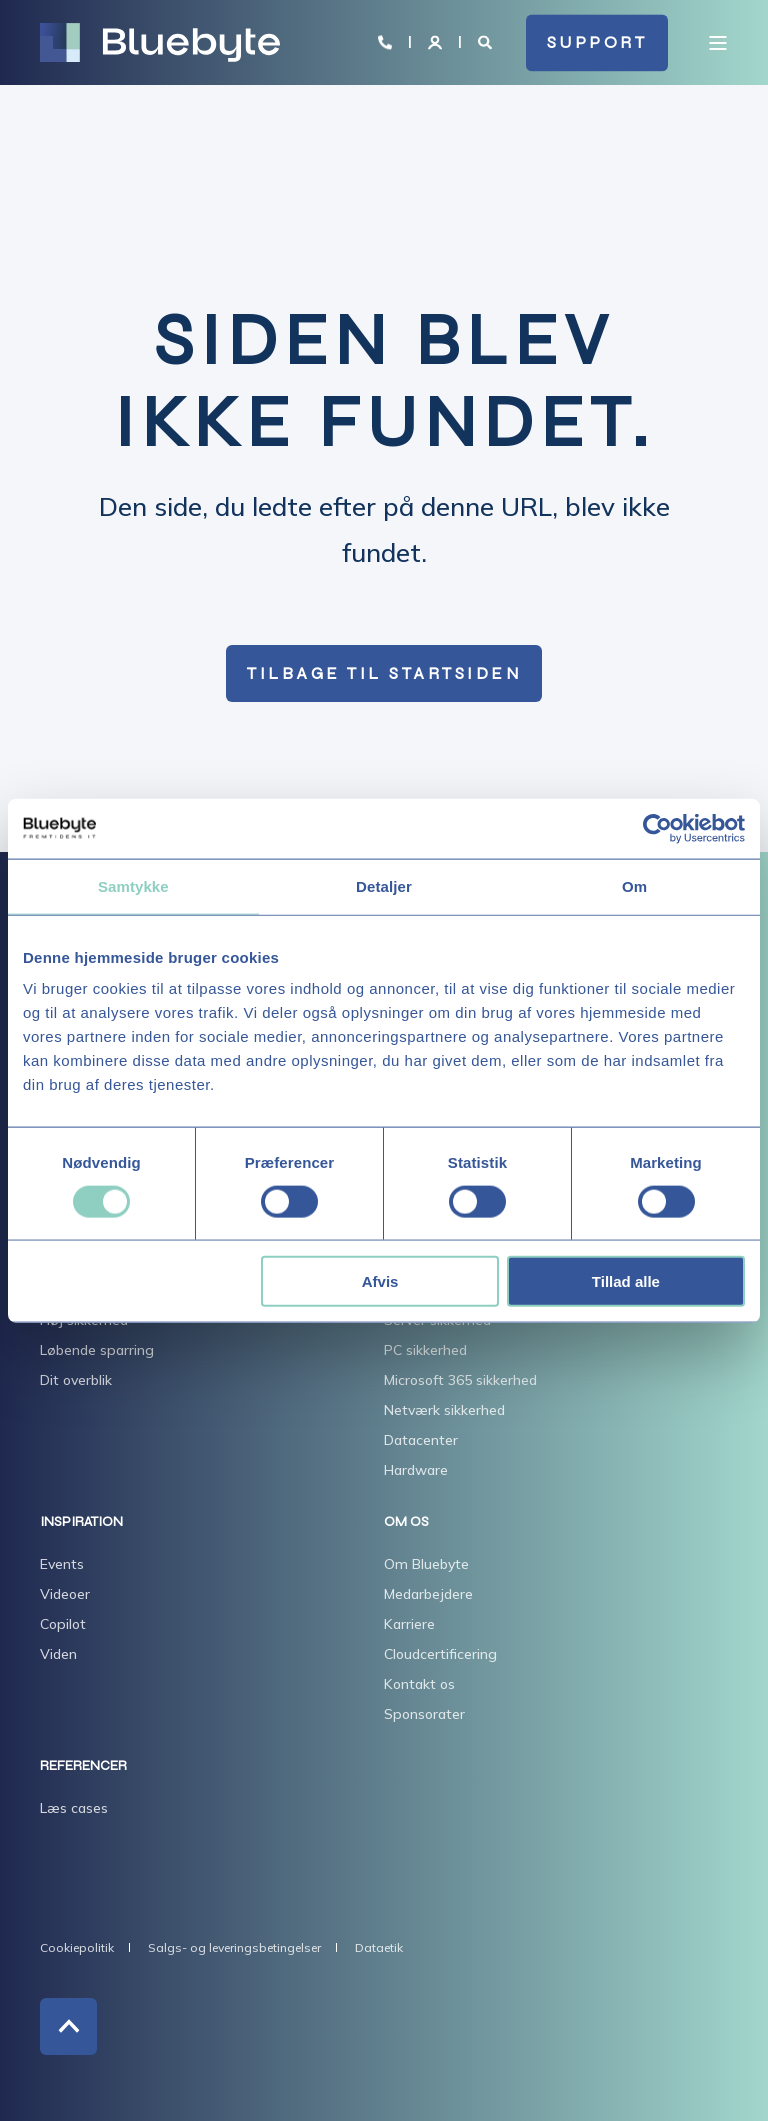 The height and width of the screenshot is (2121, 768). What do you see at coordinates (83, 1766) in the screenshot?
I see `REFERENCER [menuitem]` at bounding box center [83, 1766].